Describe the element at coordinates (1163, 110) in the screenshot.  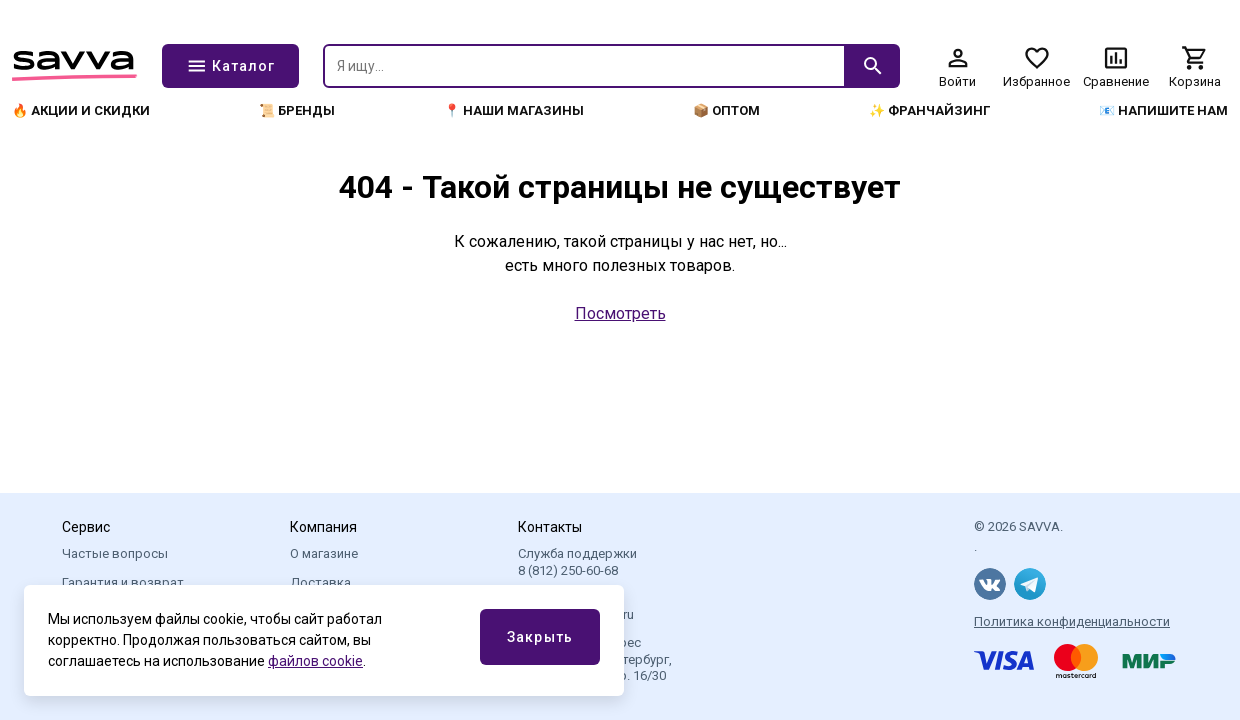
I see `📧 Напишите нам` at that location.